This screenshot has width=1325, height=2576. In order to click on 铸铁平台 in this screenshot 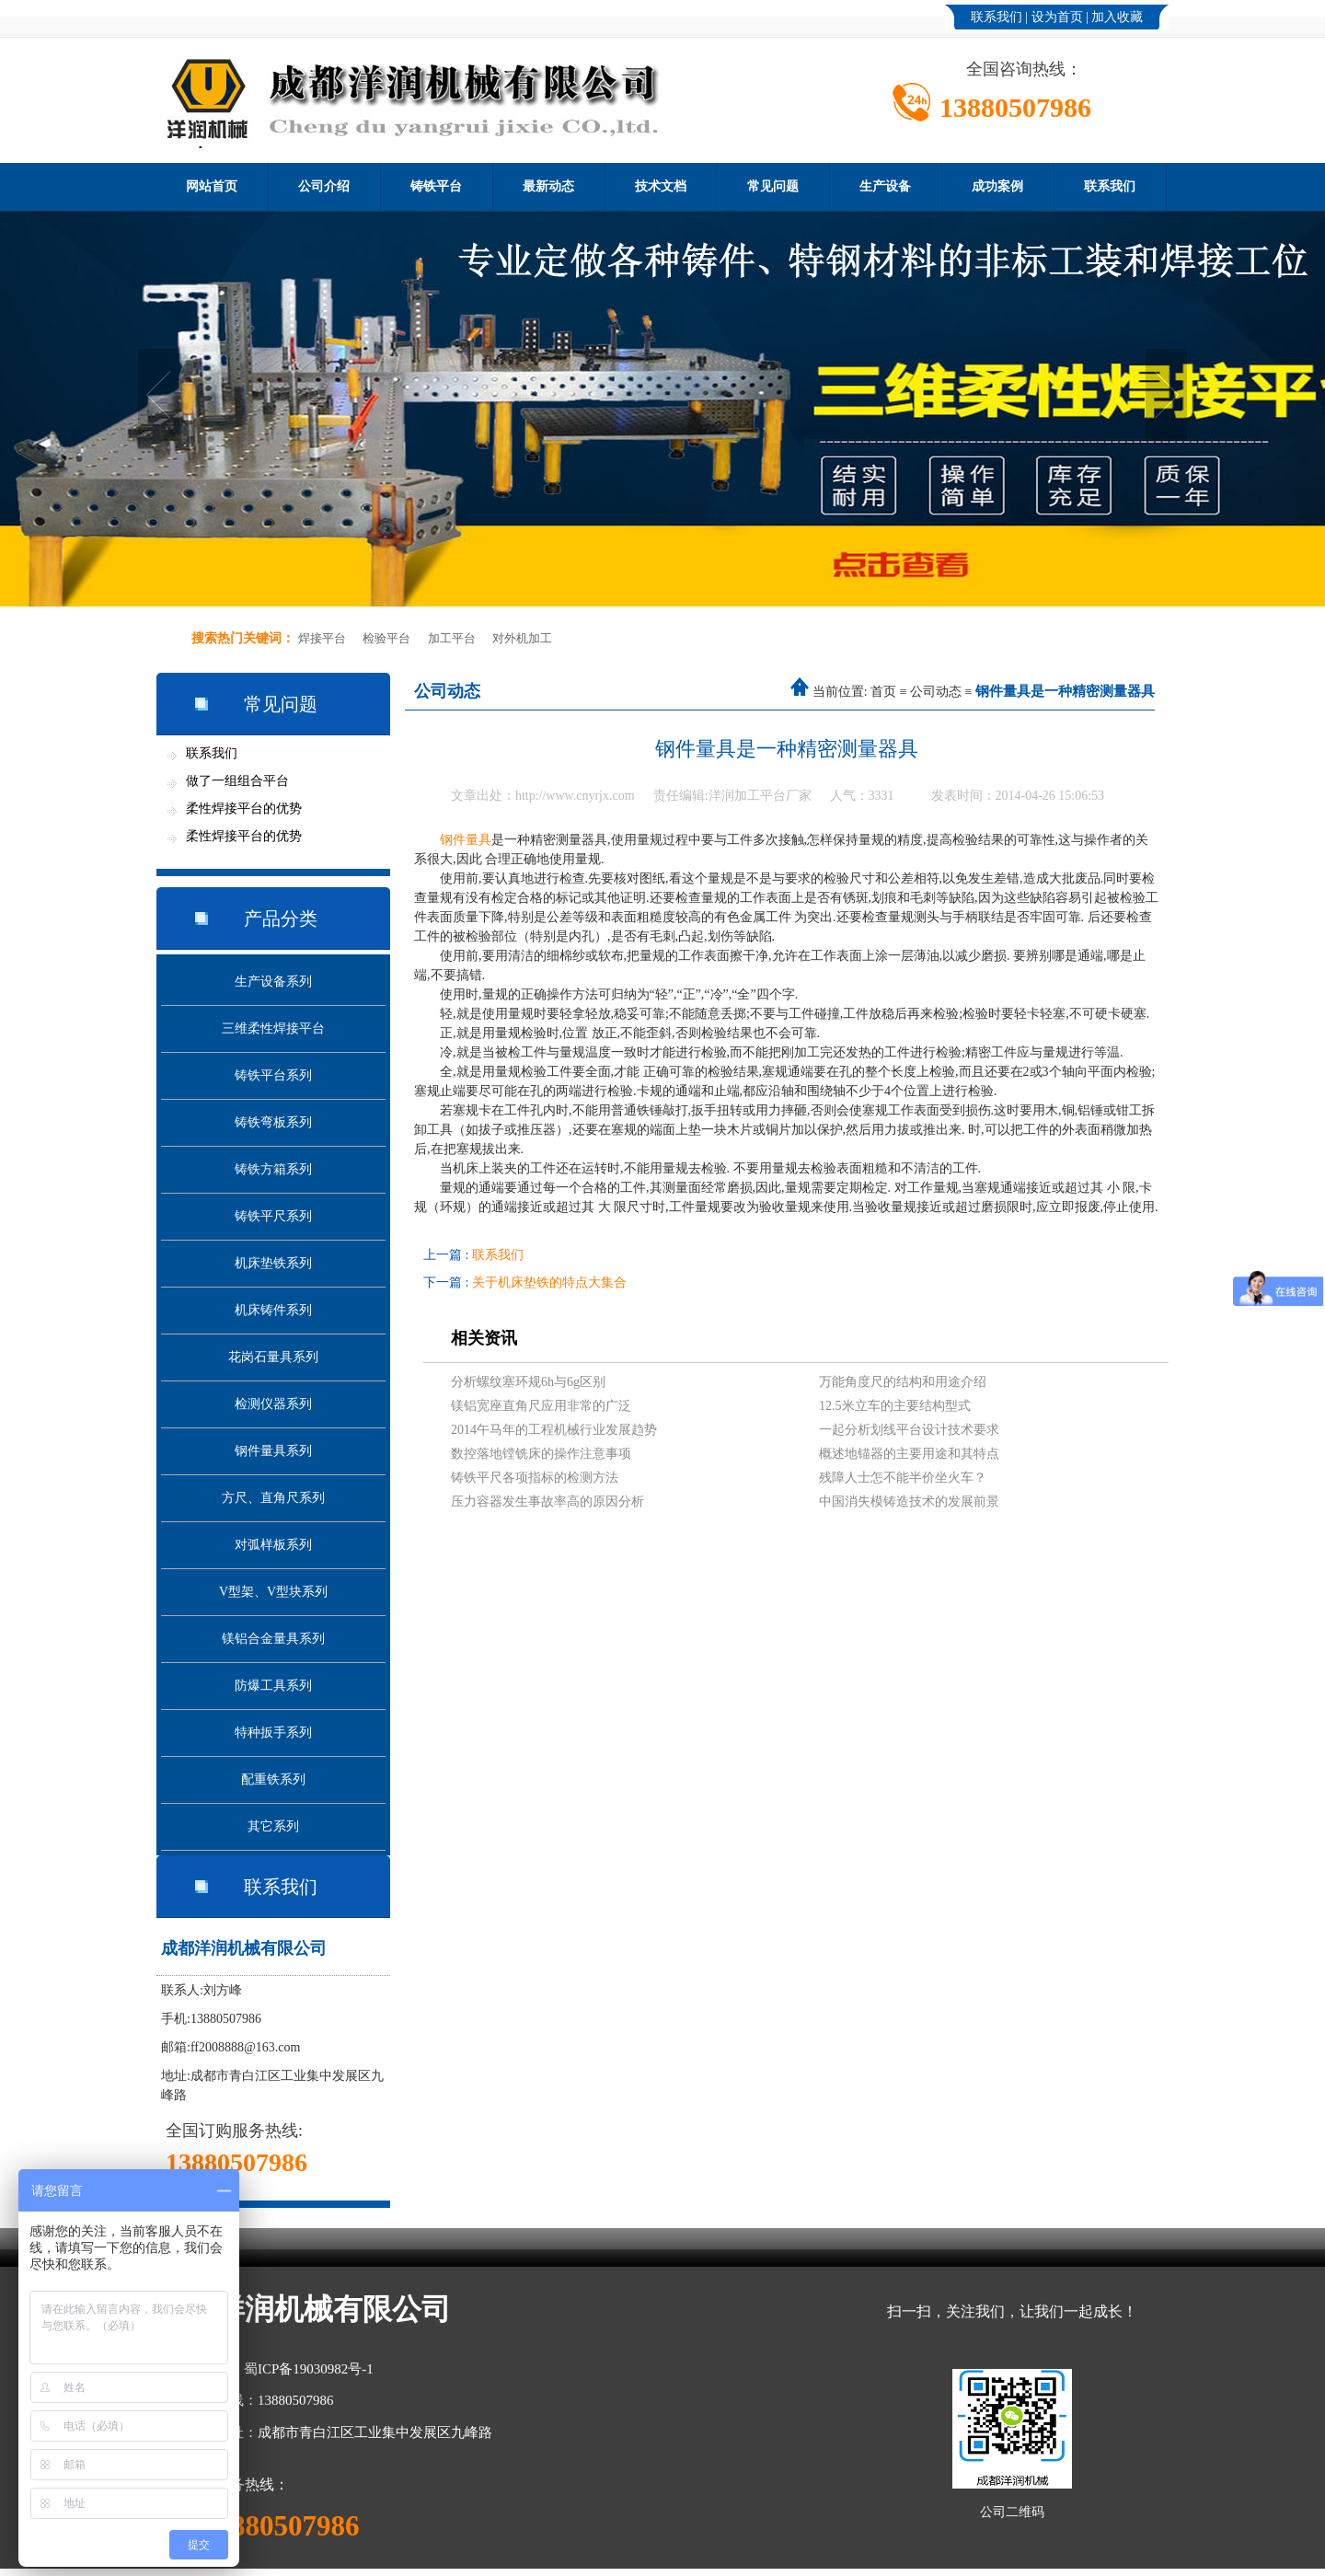, I will do `click(436, 186)`.